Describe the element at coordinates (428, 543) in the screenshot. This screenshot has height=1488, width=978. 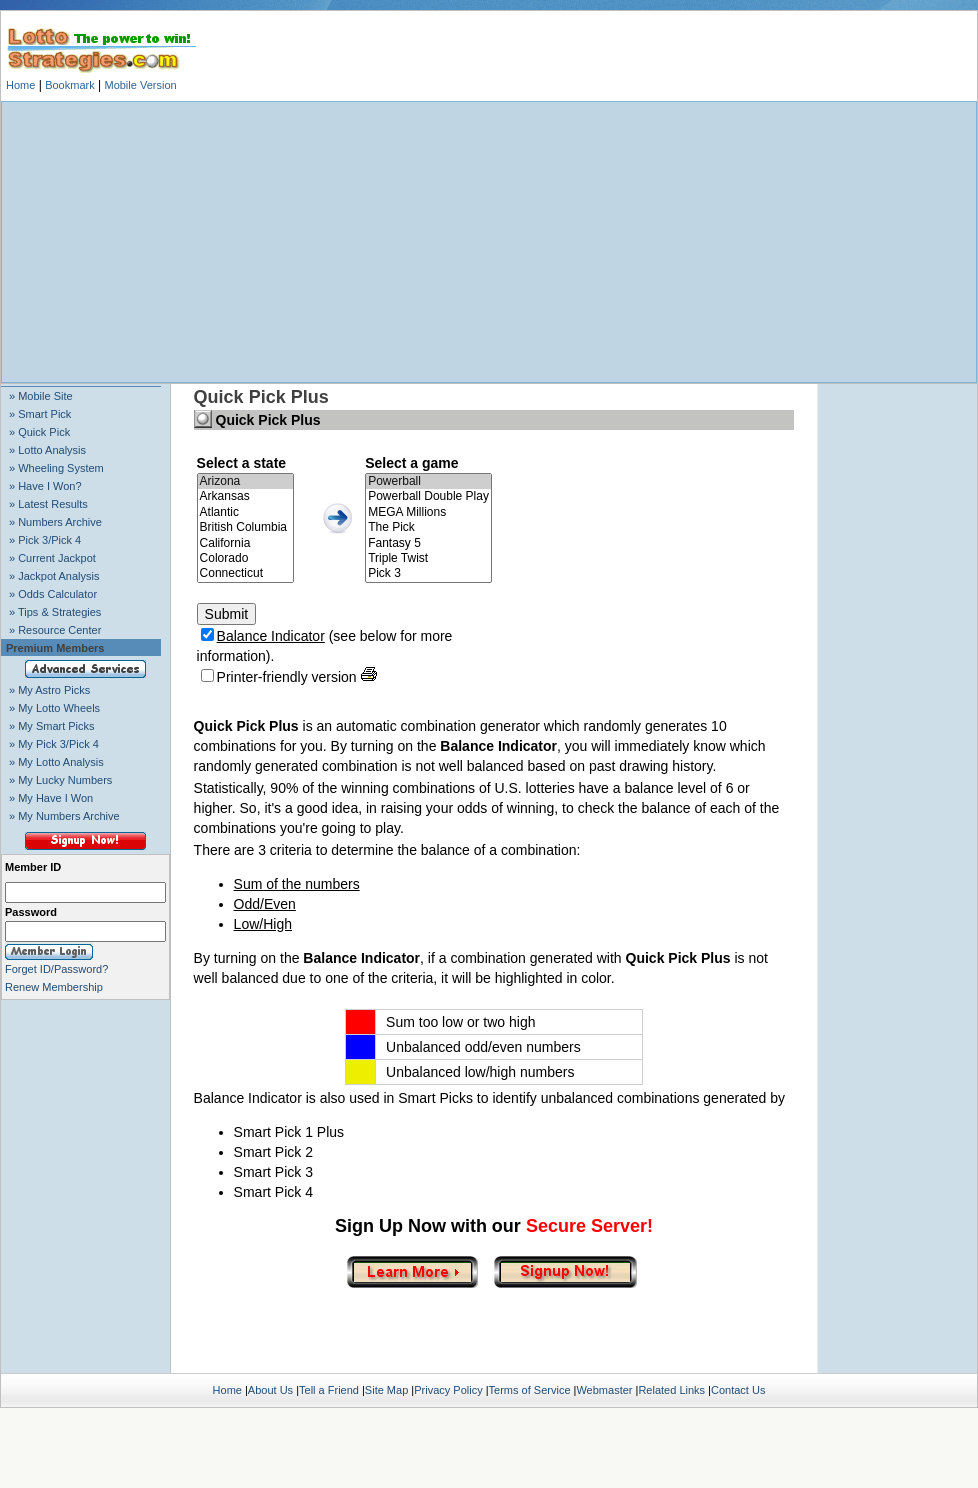
I see `Fantasy 5` at that location.